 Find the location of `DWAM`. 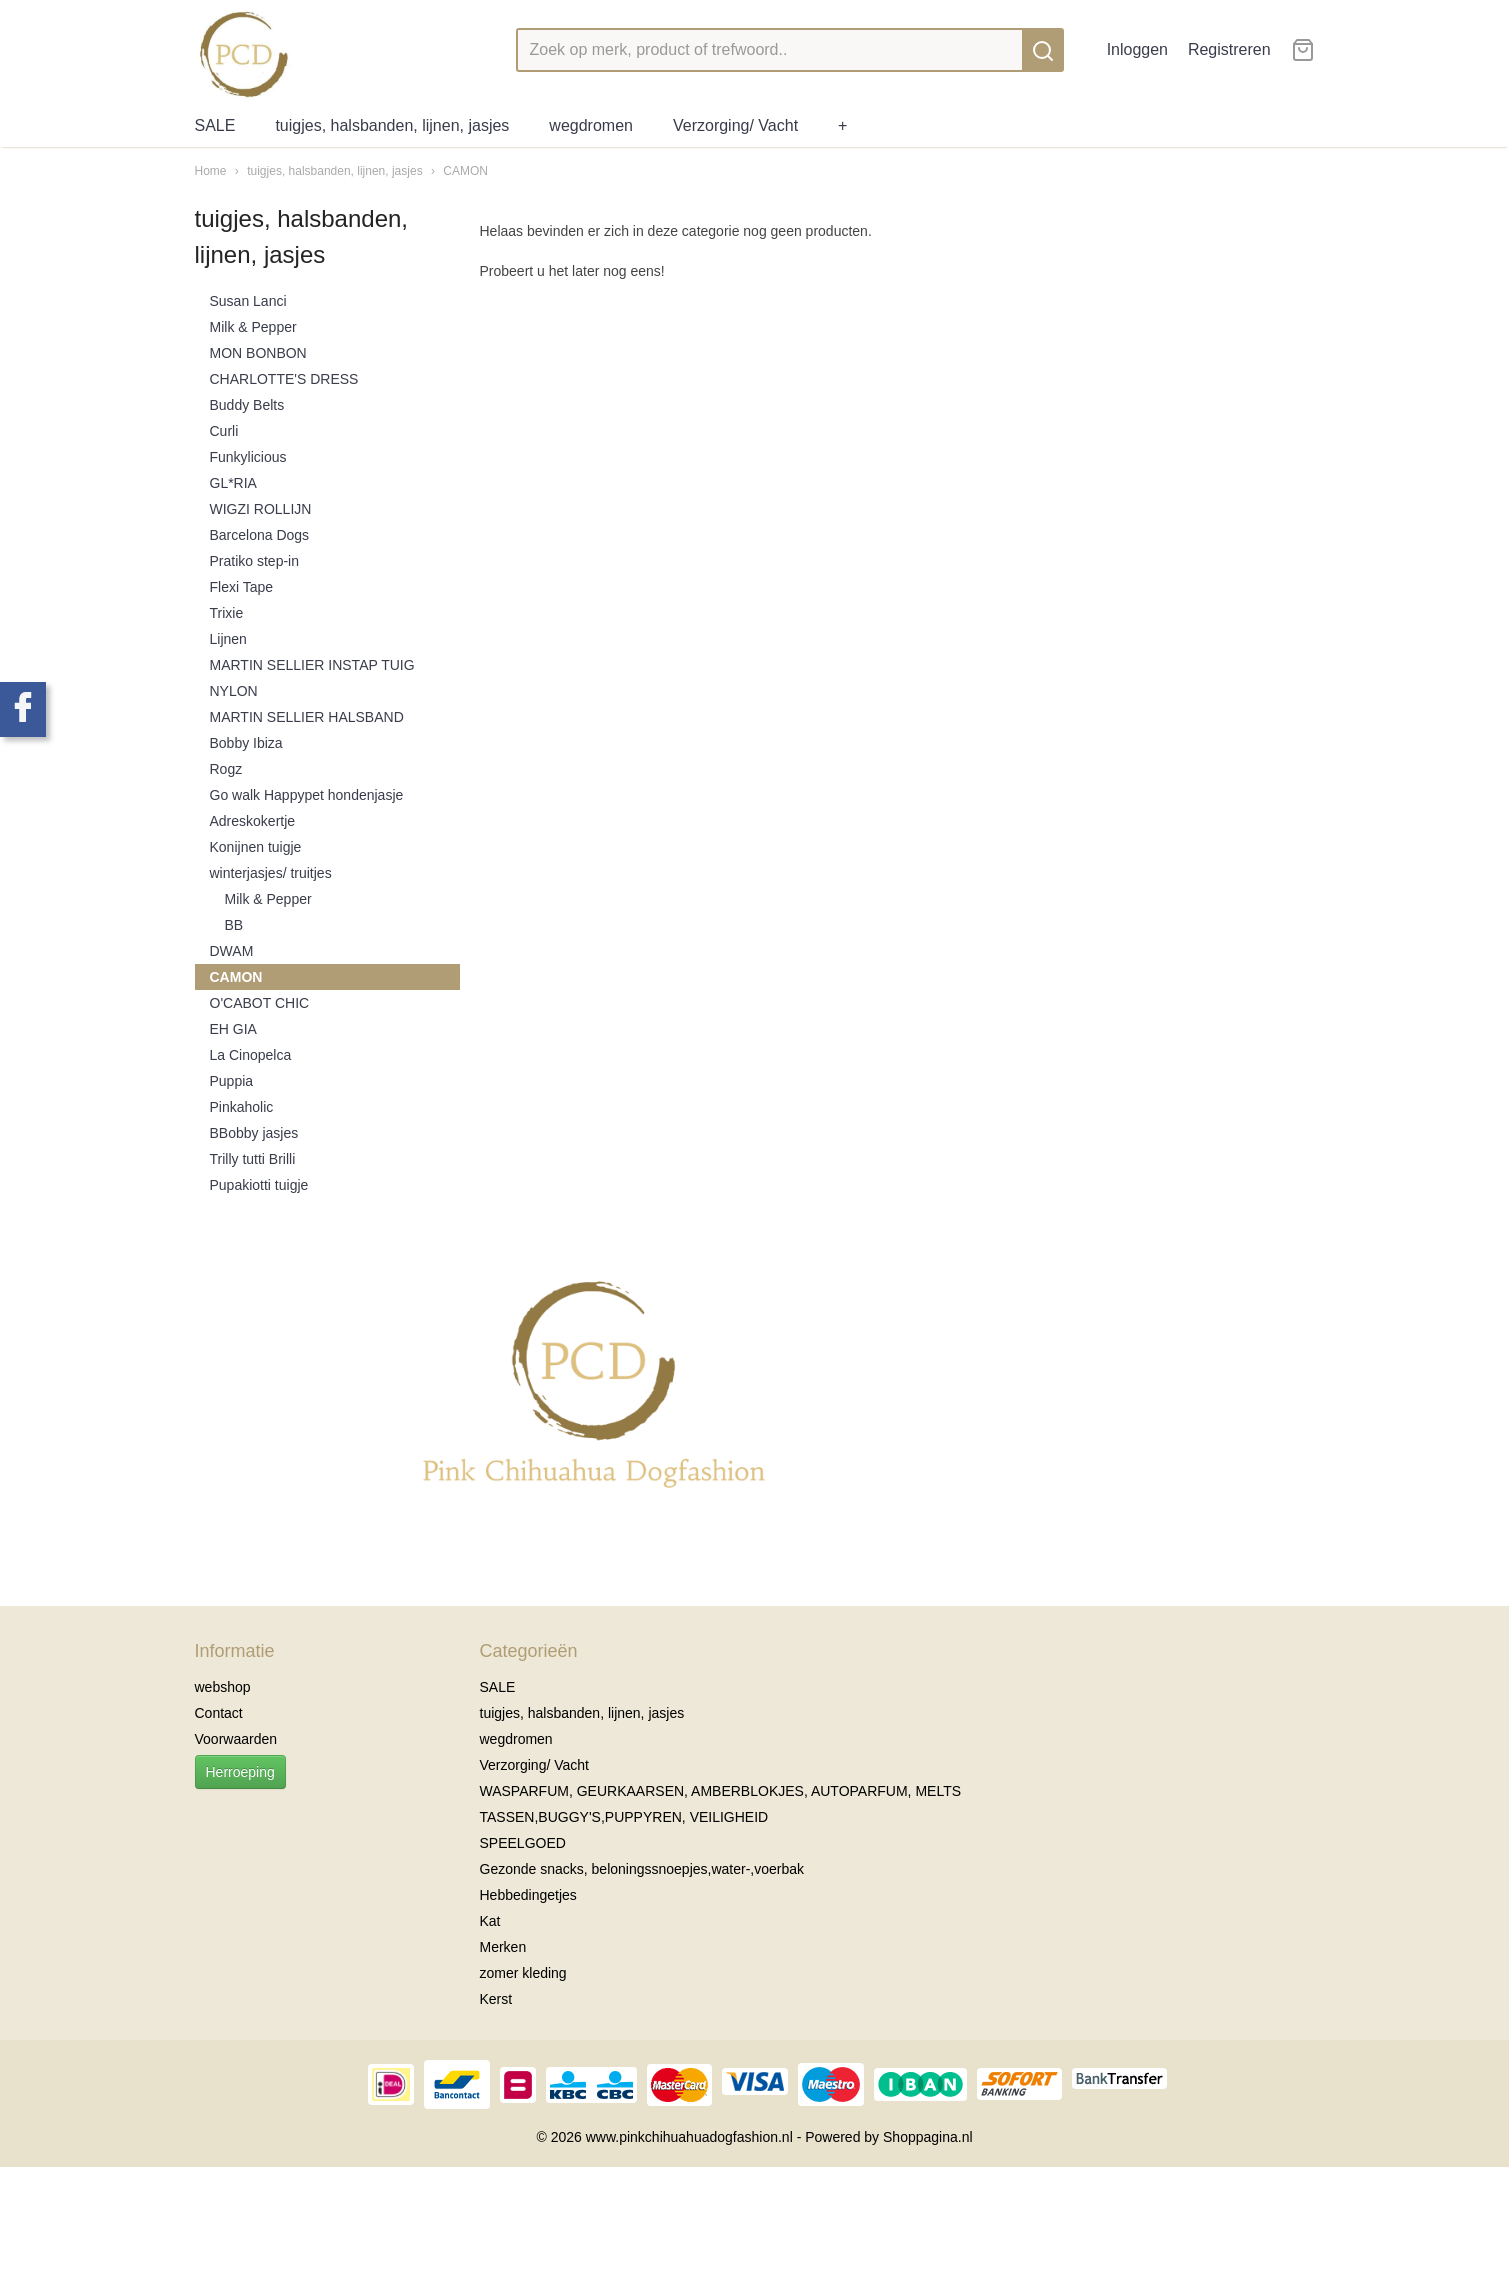

DWAM is located at coordinates (232, 951).